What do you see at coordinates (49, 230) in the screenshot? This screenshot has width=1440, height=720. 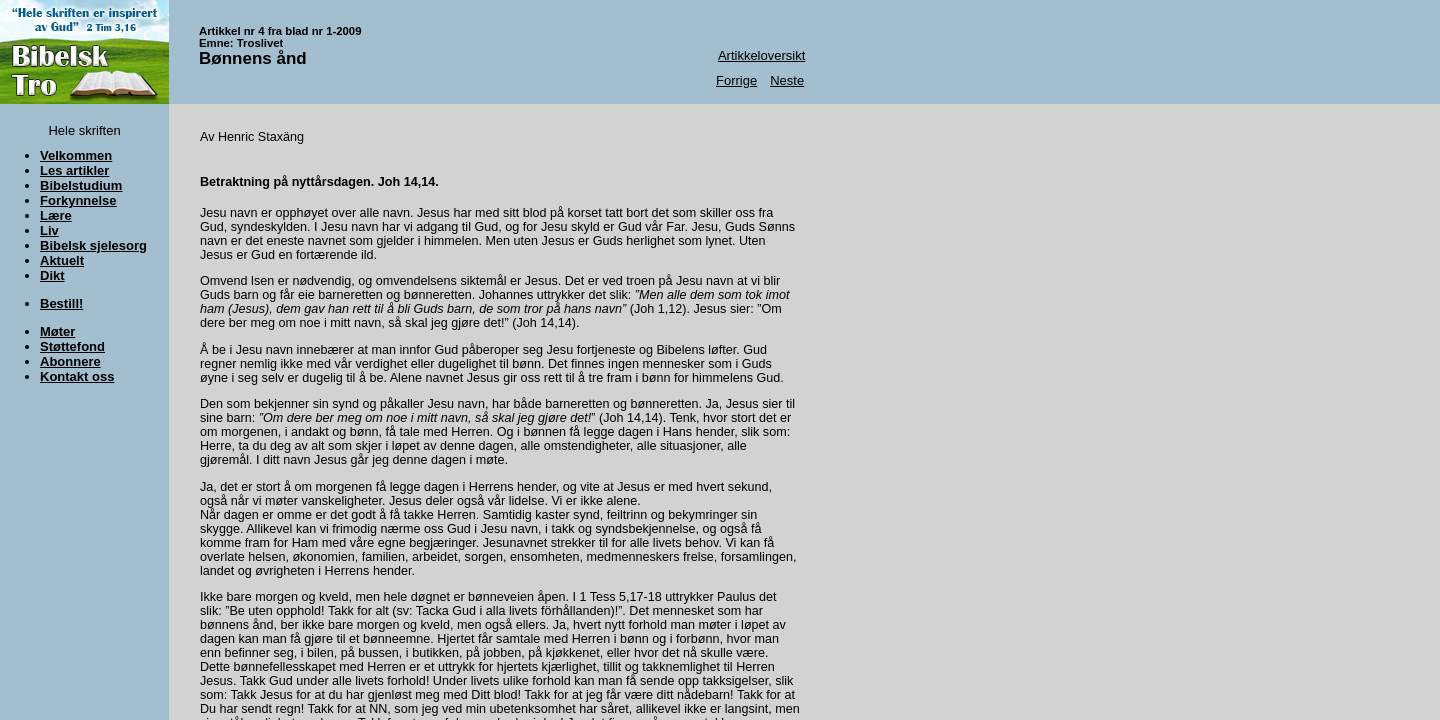 I see `Liv` at bounding box center [49, 230].